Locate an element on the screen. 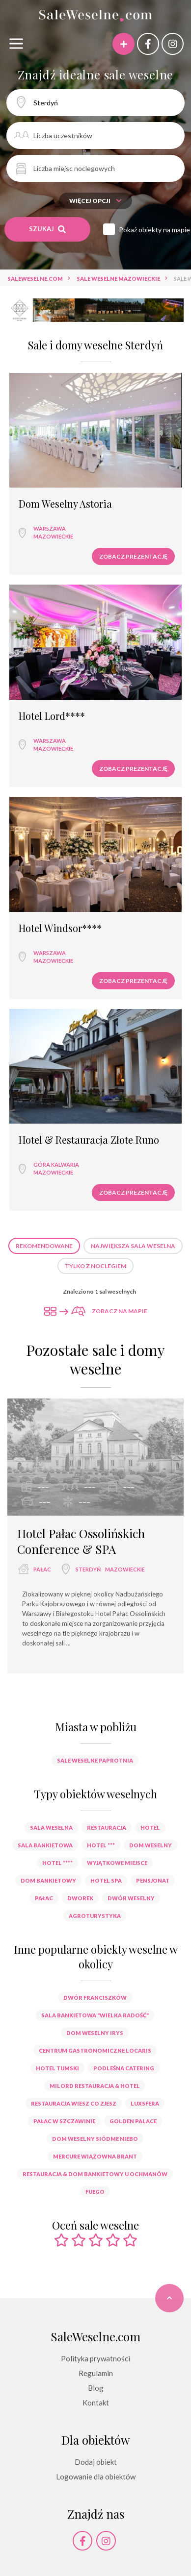  Sale weselne Paprotnia is located at coordinates (95, 1760).